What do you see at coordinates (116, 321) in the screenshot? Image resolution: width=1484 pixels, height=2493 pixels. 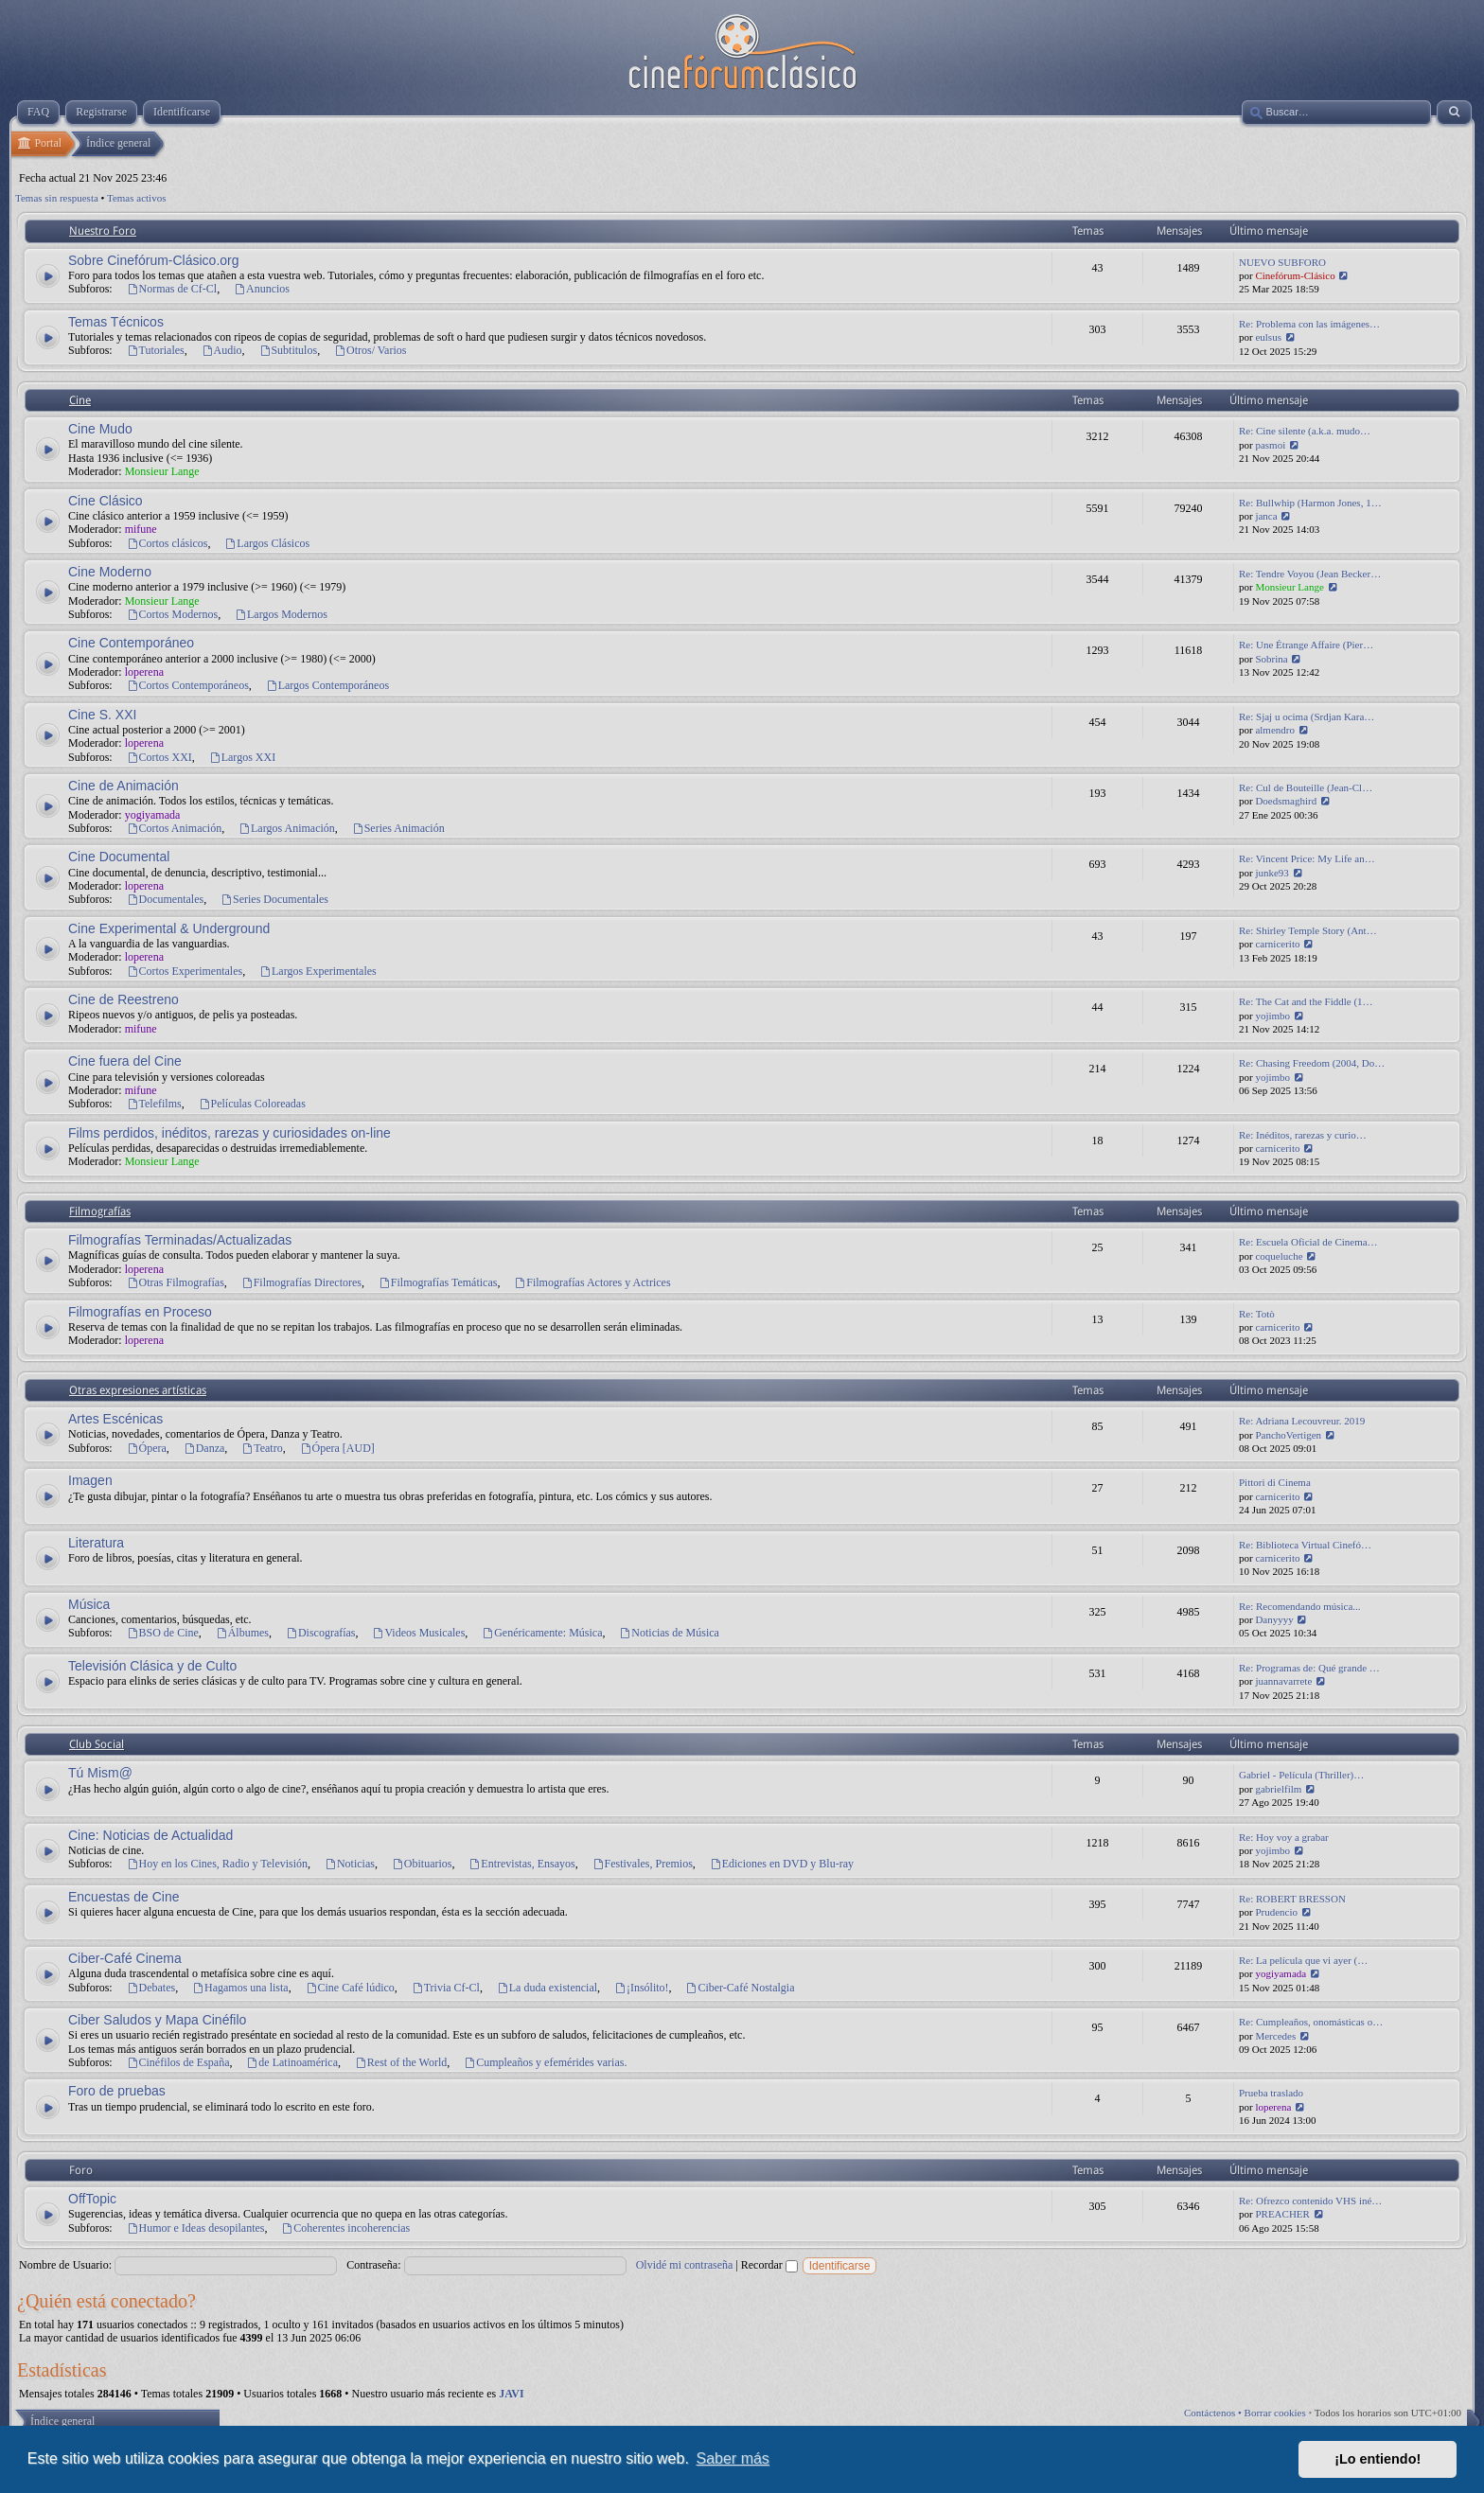 I see `Temas Técnicos` at bounding box center [116, 321].